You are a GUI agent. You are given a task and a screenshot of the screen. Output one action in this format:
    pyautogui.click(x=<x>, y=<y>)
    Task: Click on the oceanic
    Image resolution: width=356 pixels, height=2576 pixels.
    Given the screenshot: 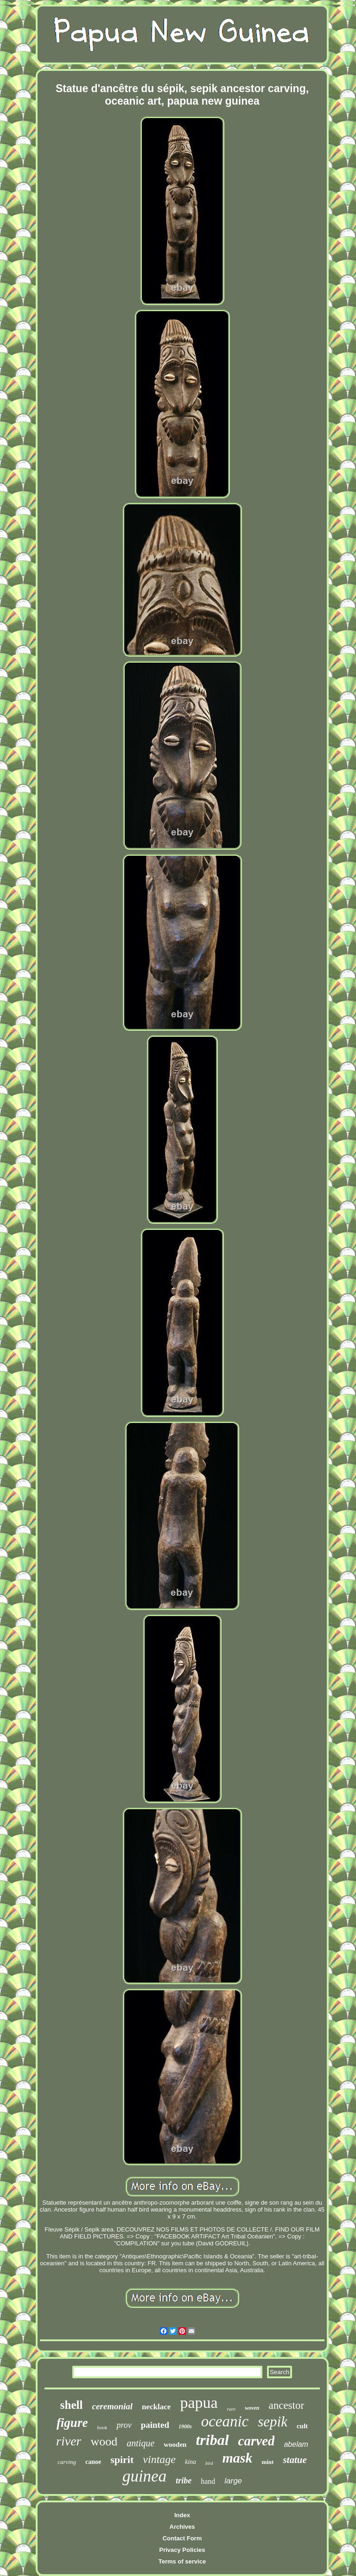 What is the action you would take?
    pyautogui.click(x=225, y=2421)
    